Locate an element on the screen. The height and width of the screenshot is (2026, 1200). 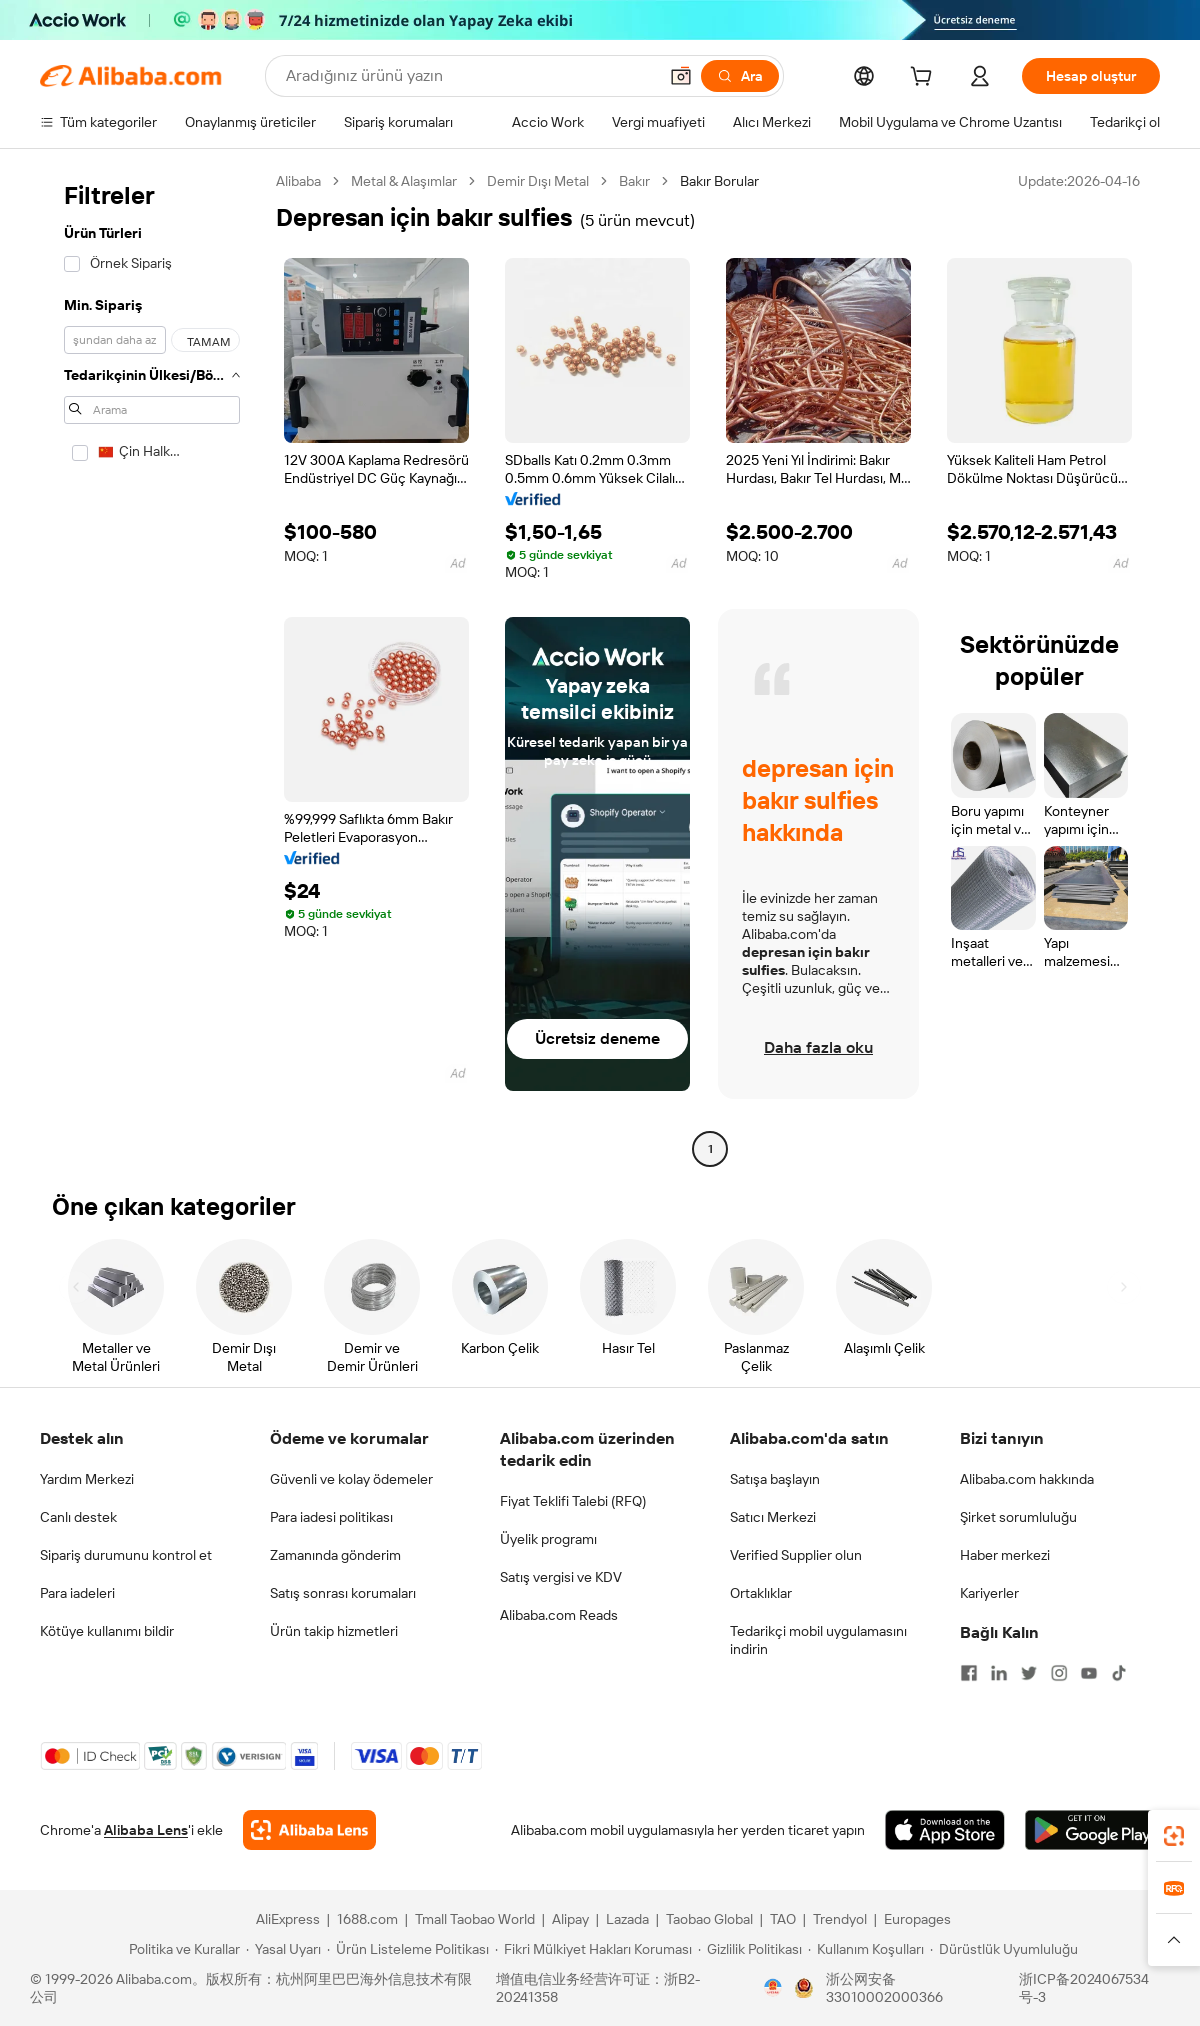
Lazada [Visit Lazada] is located at coordinates (627, 1919).